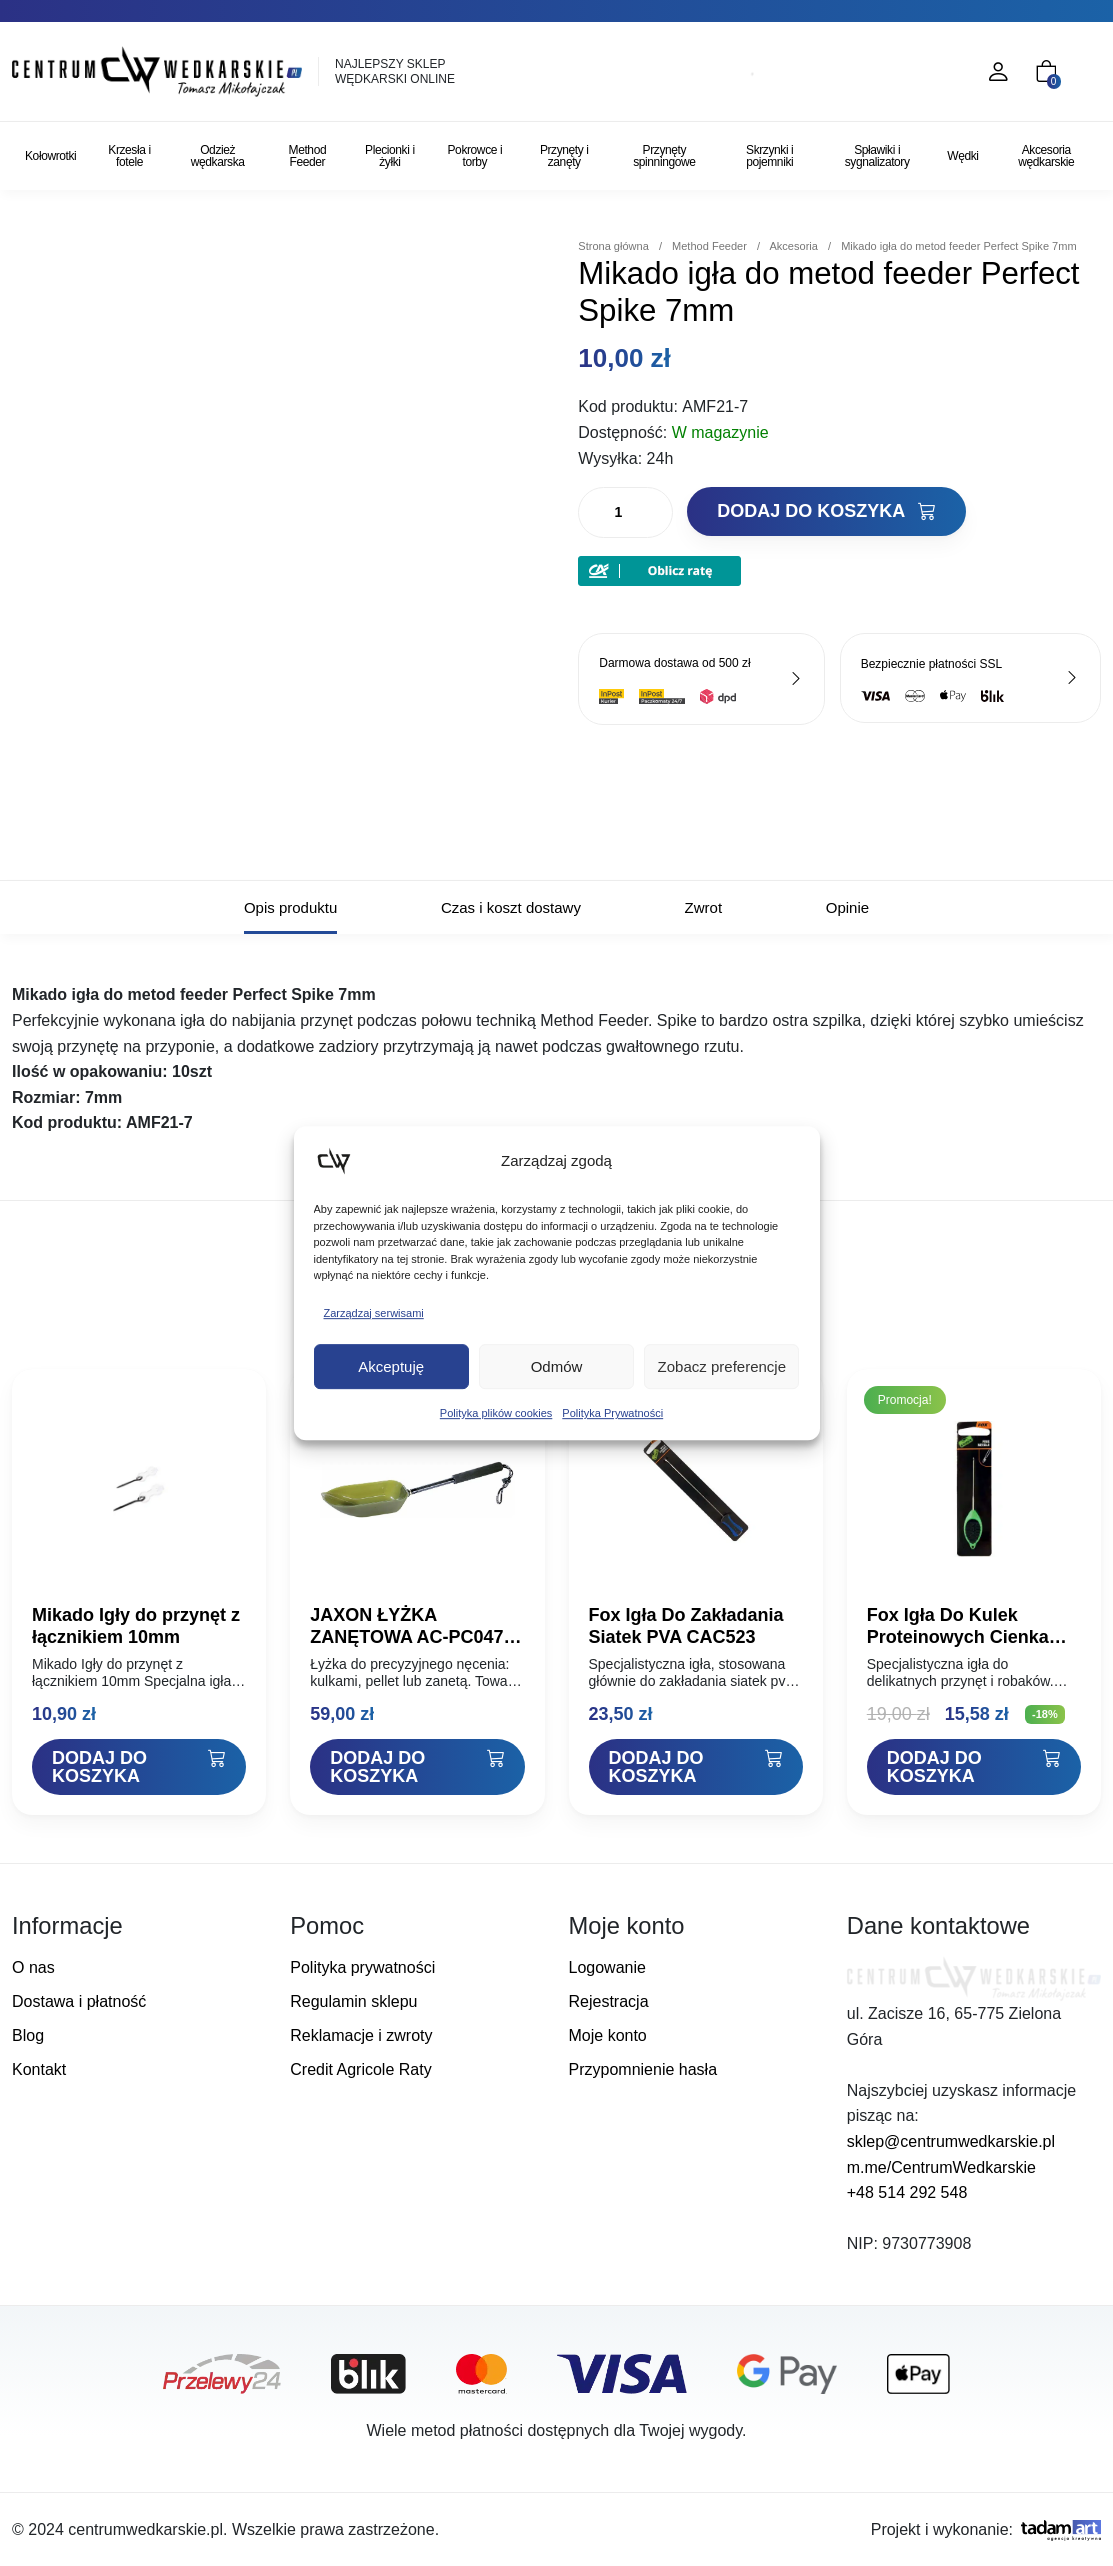  Describe the element at coordinates (129, 156) in the screenshot. I see `Krzesła i fotele` at that location.